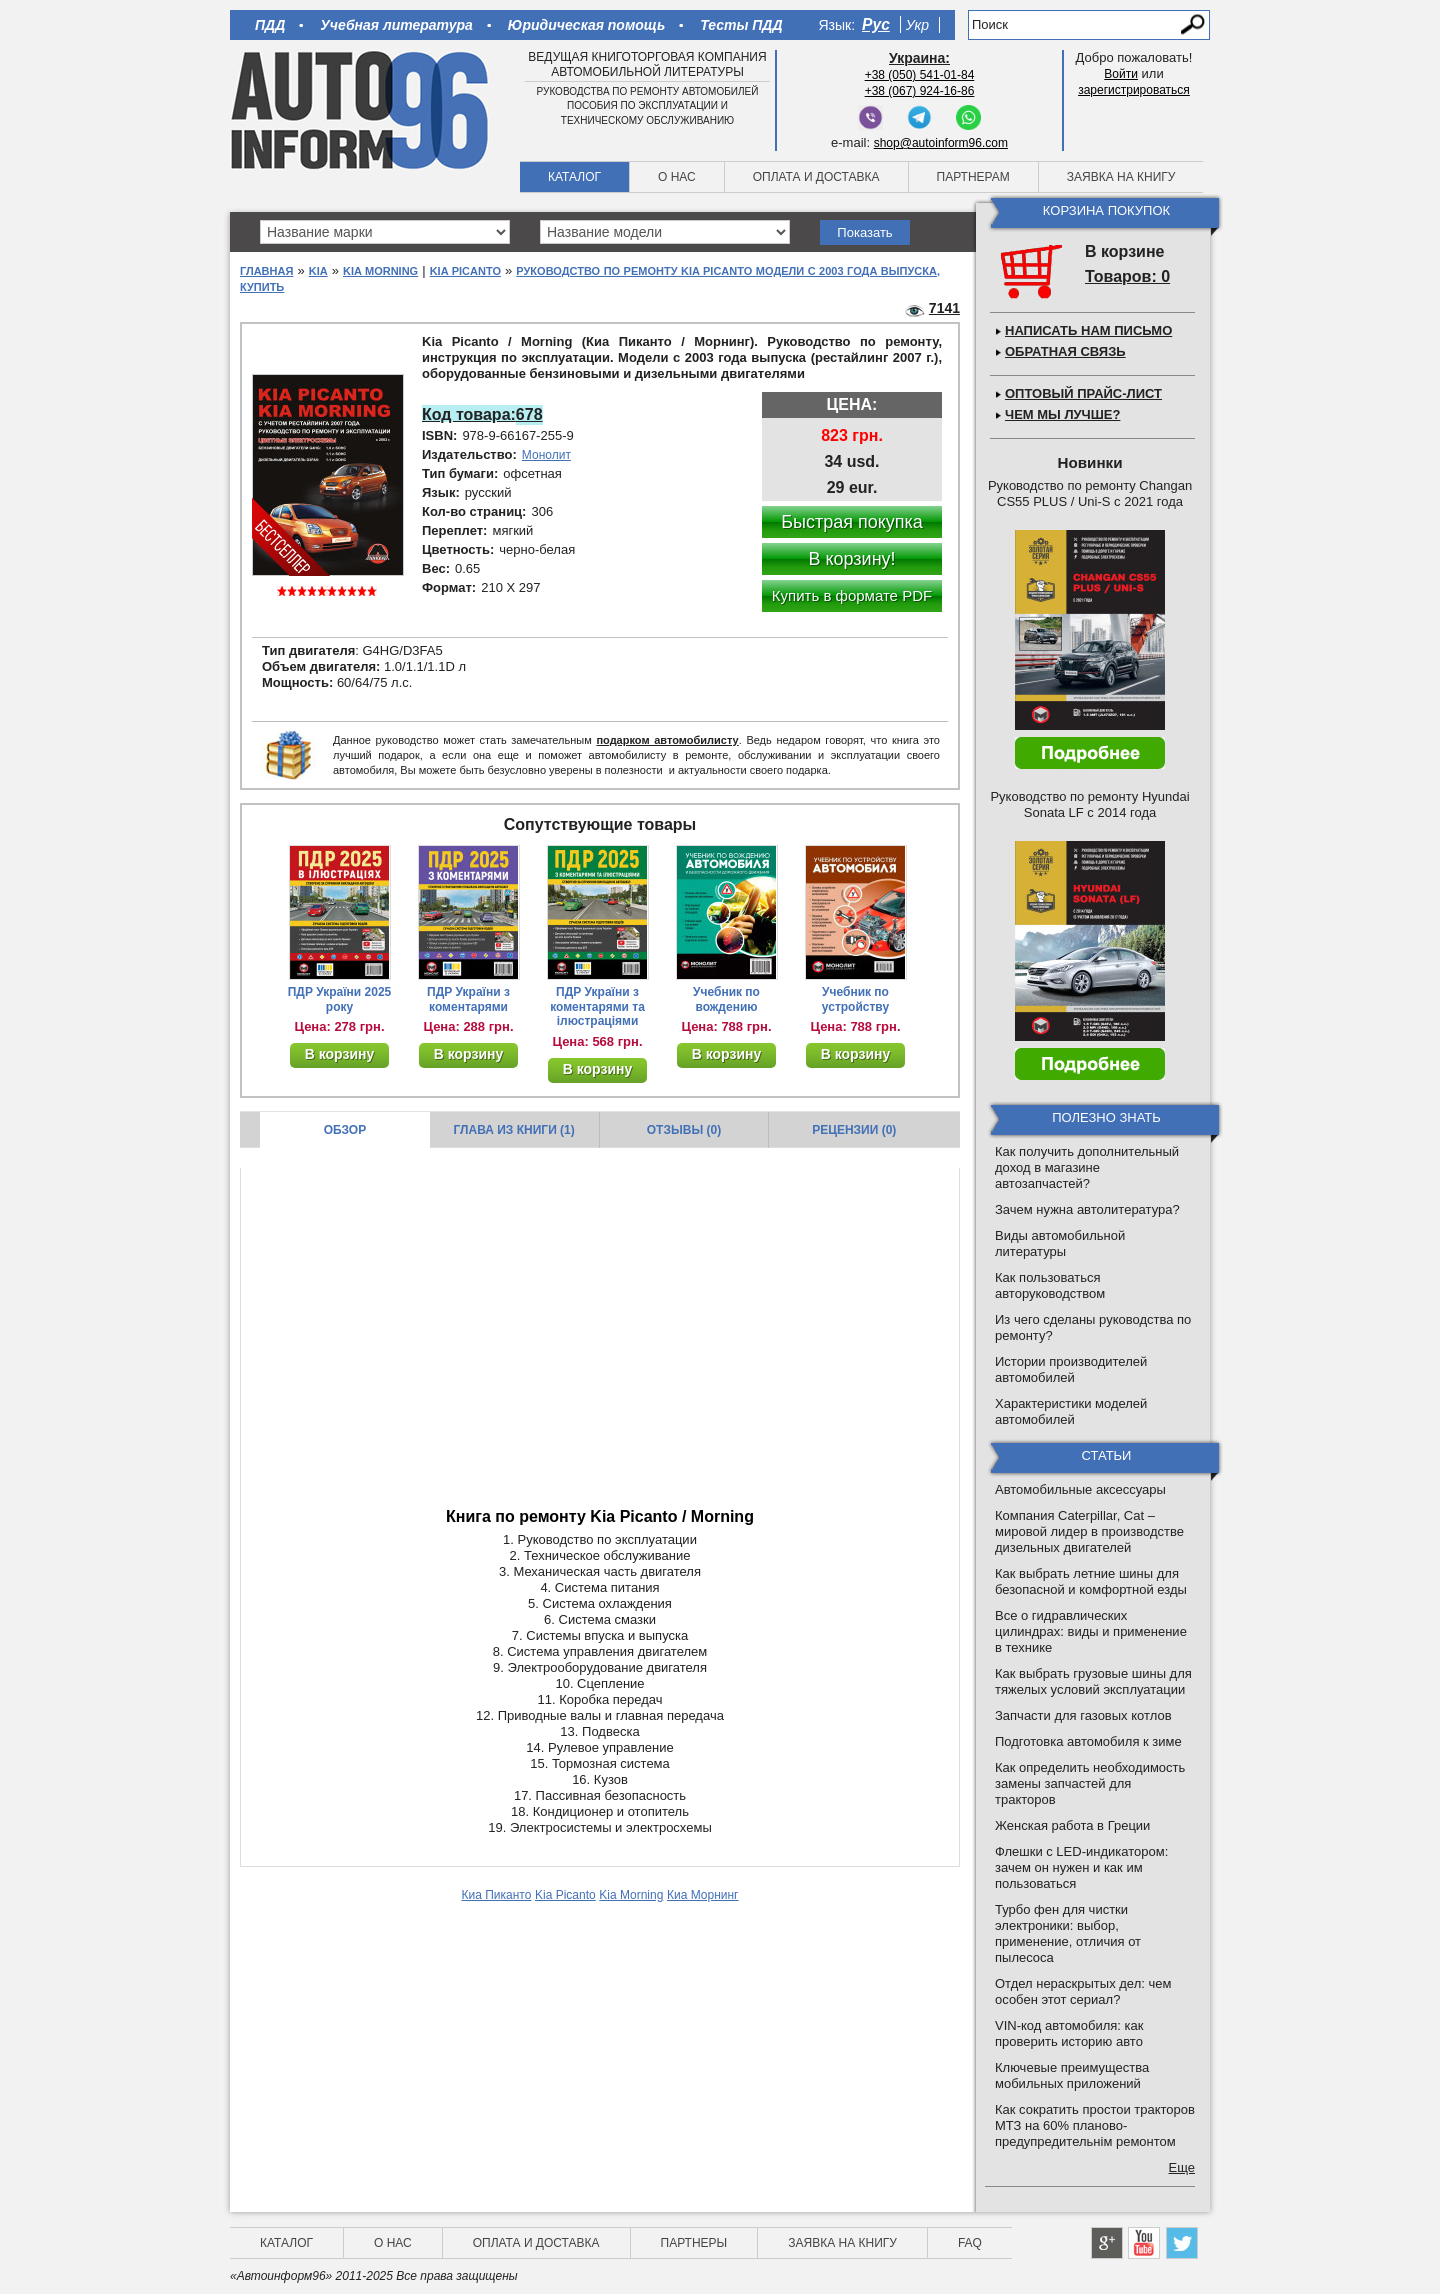 The image size is (1440, 2294). What do you see at coordinates (1095, 2125) in the screenshot?
I see `Как сократить простои тракторов МТЗ на 60% планово-предупредительнім ремонтом` at bounding box center [1095, 2125].